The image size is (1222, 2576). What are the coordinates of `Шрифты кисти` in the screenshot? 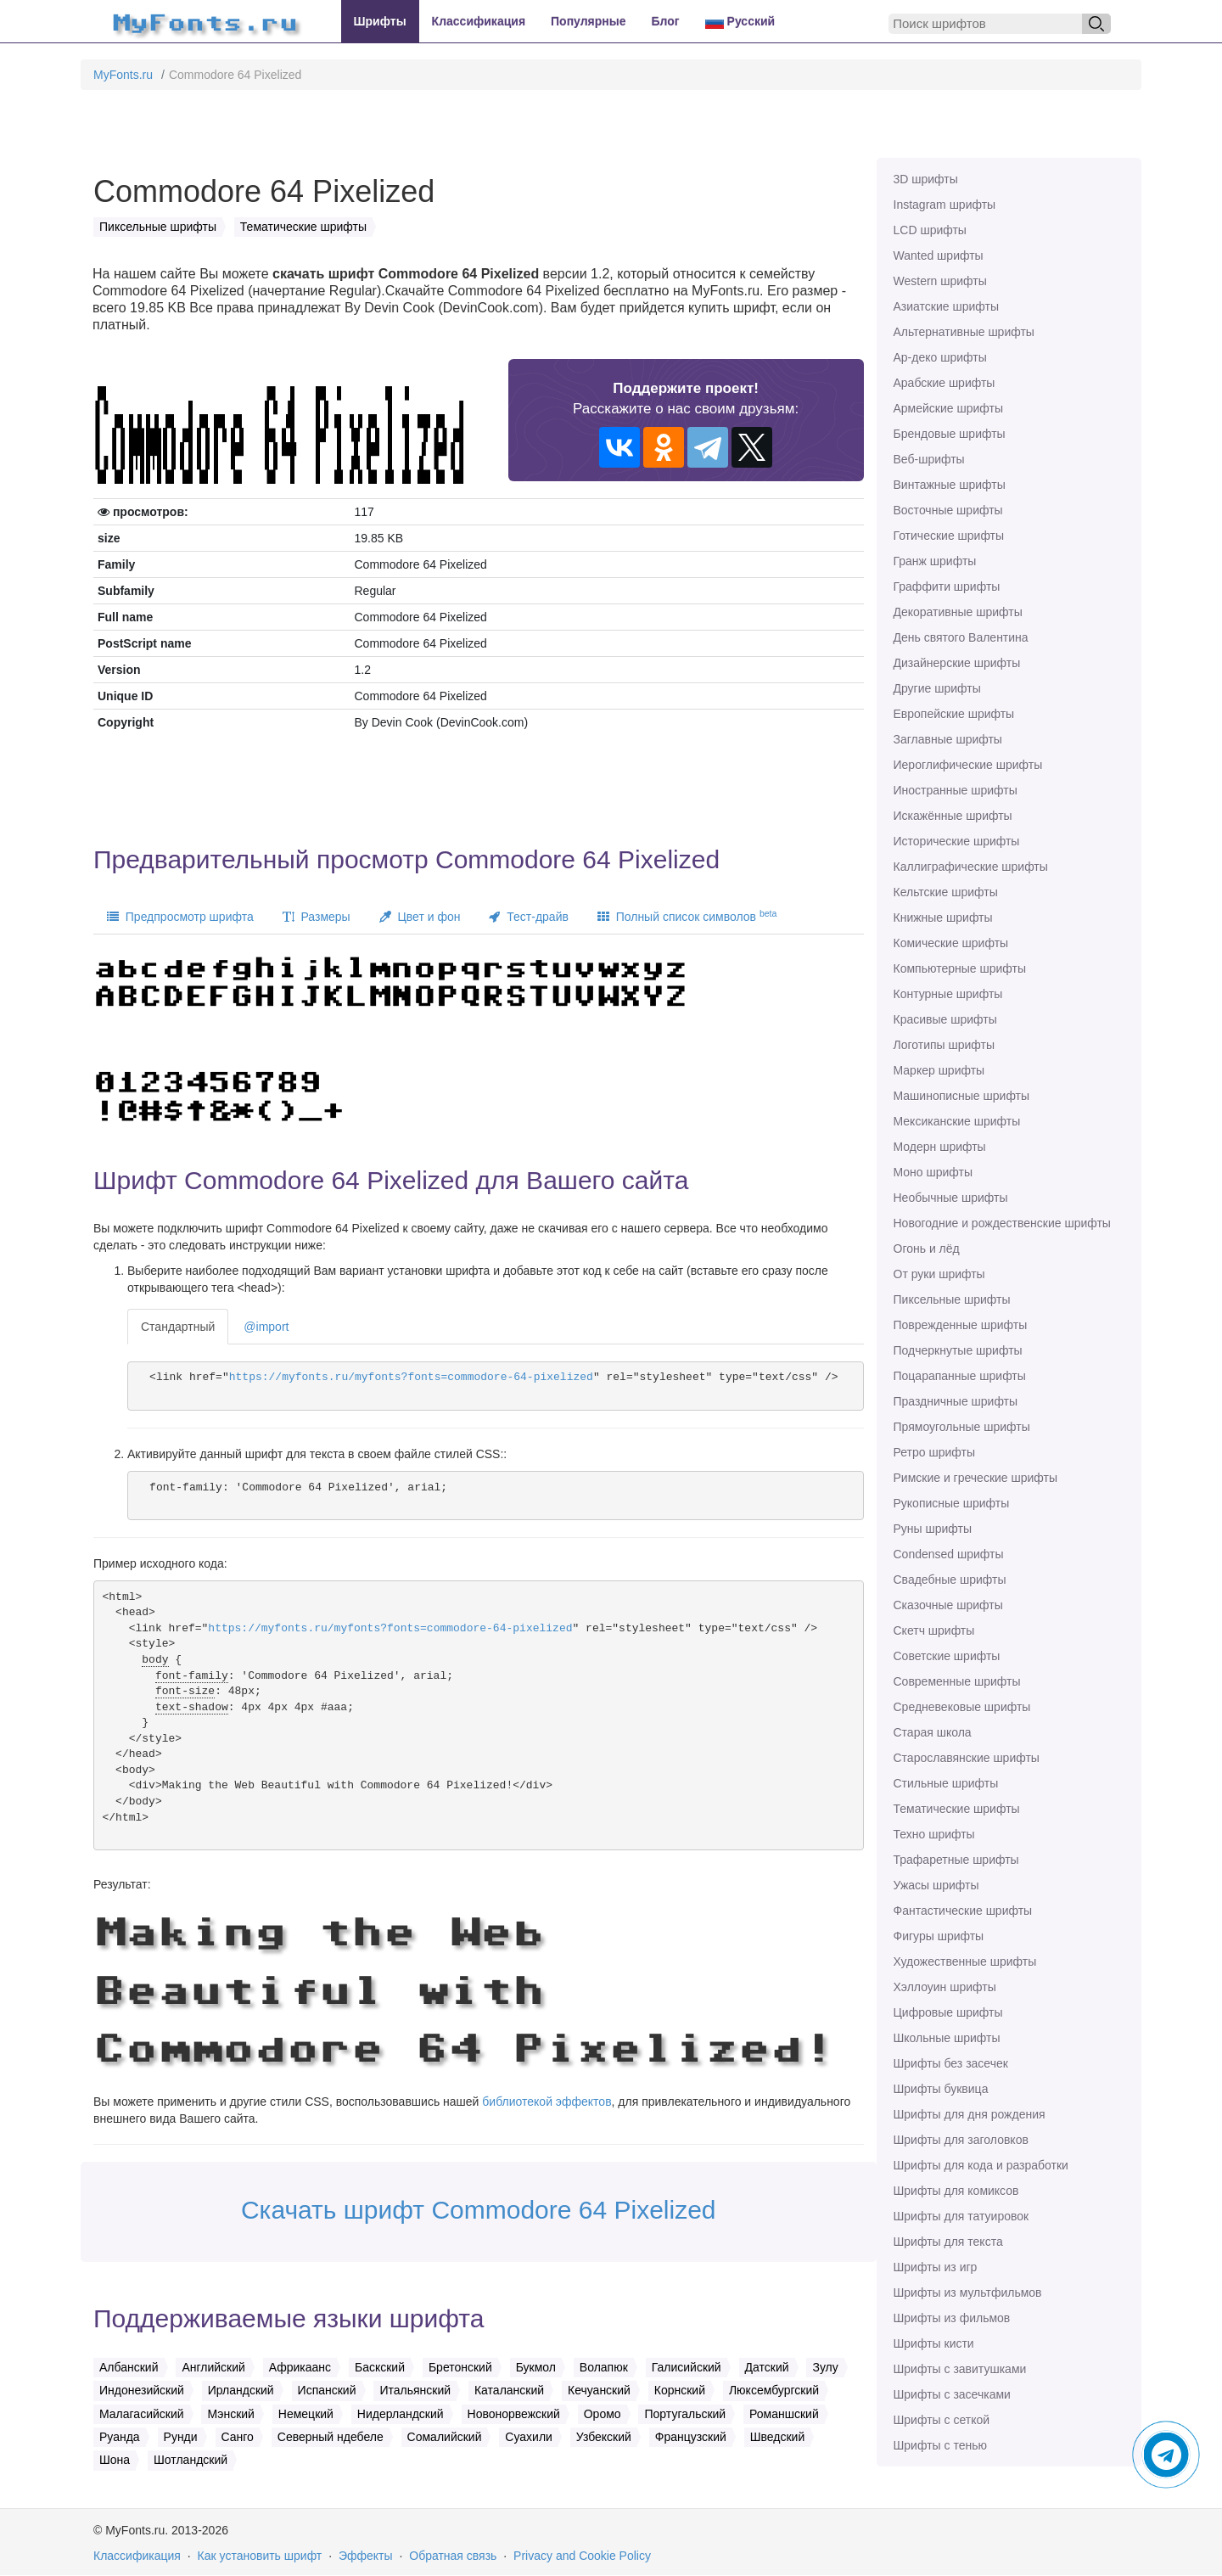 It's located at (934, 2343).